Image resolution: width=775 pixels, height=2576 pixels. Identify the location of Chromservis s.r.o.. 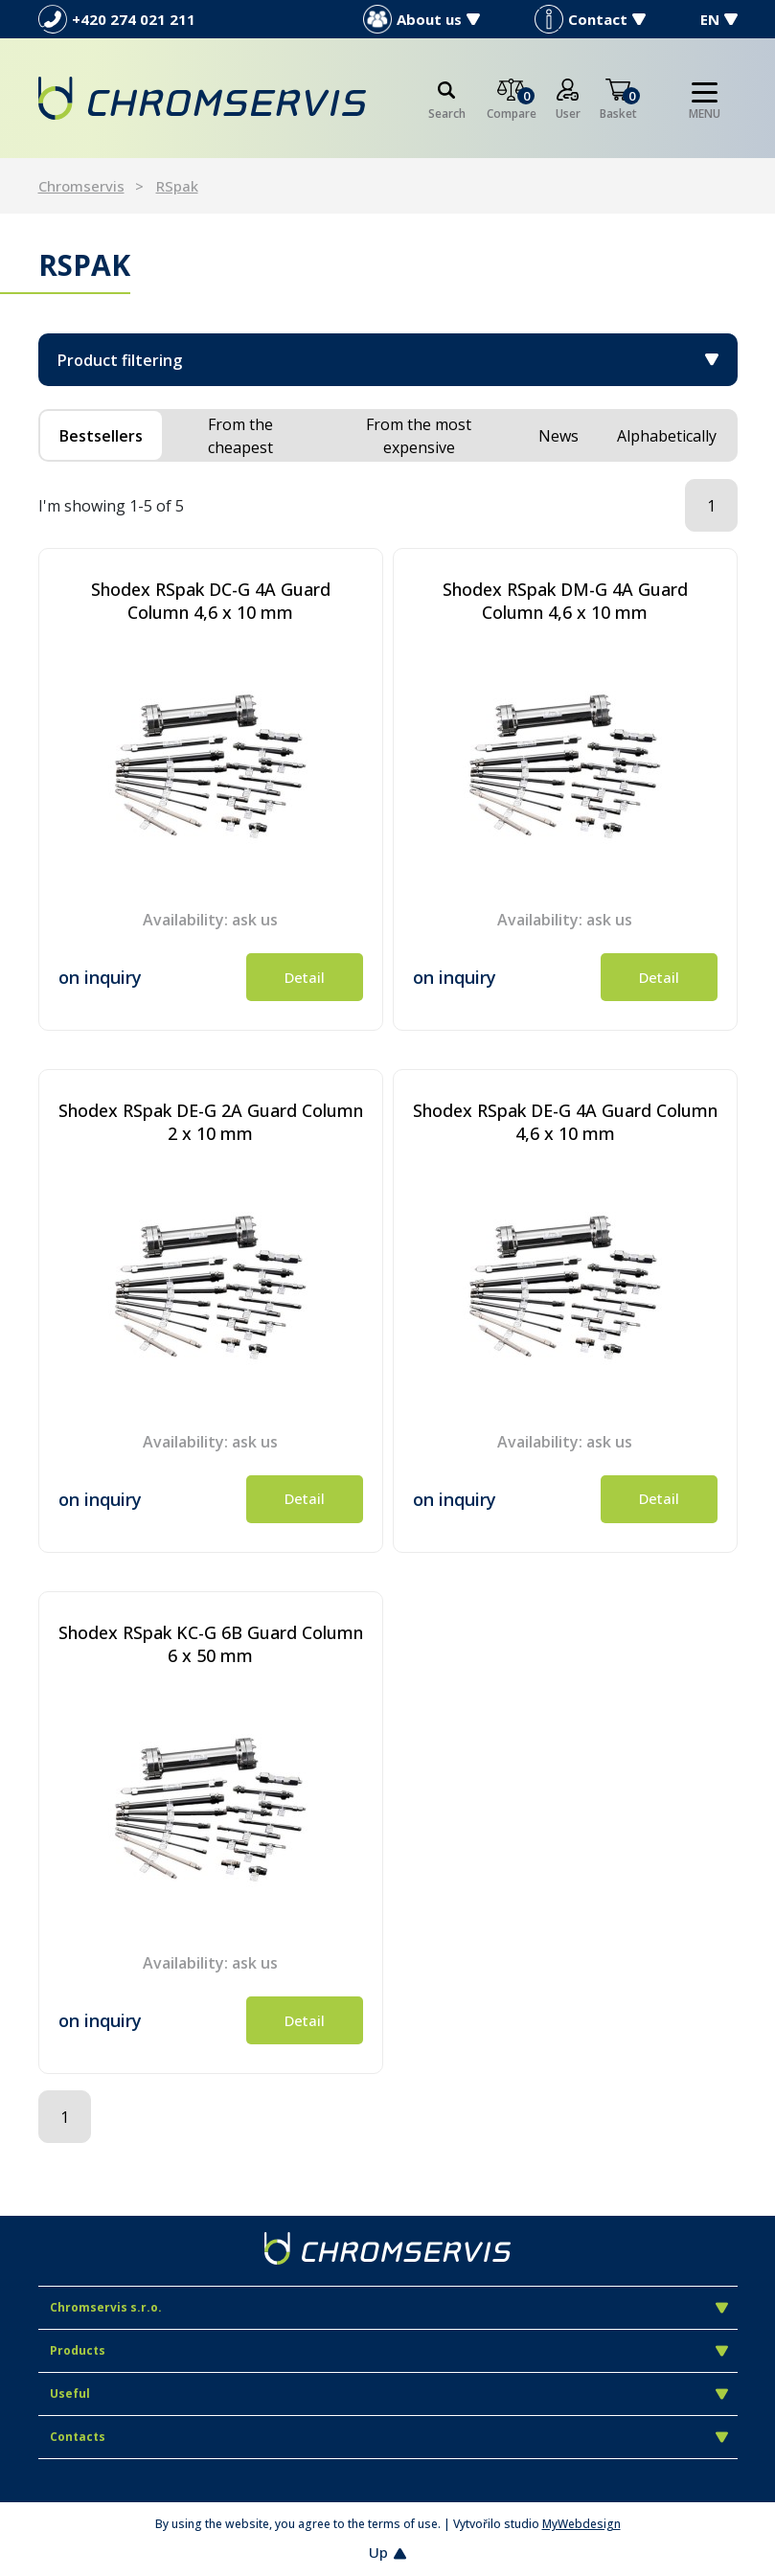
(389, 2307).